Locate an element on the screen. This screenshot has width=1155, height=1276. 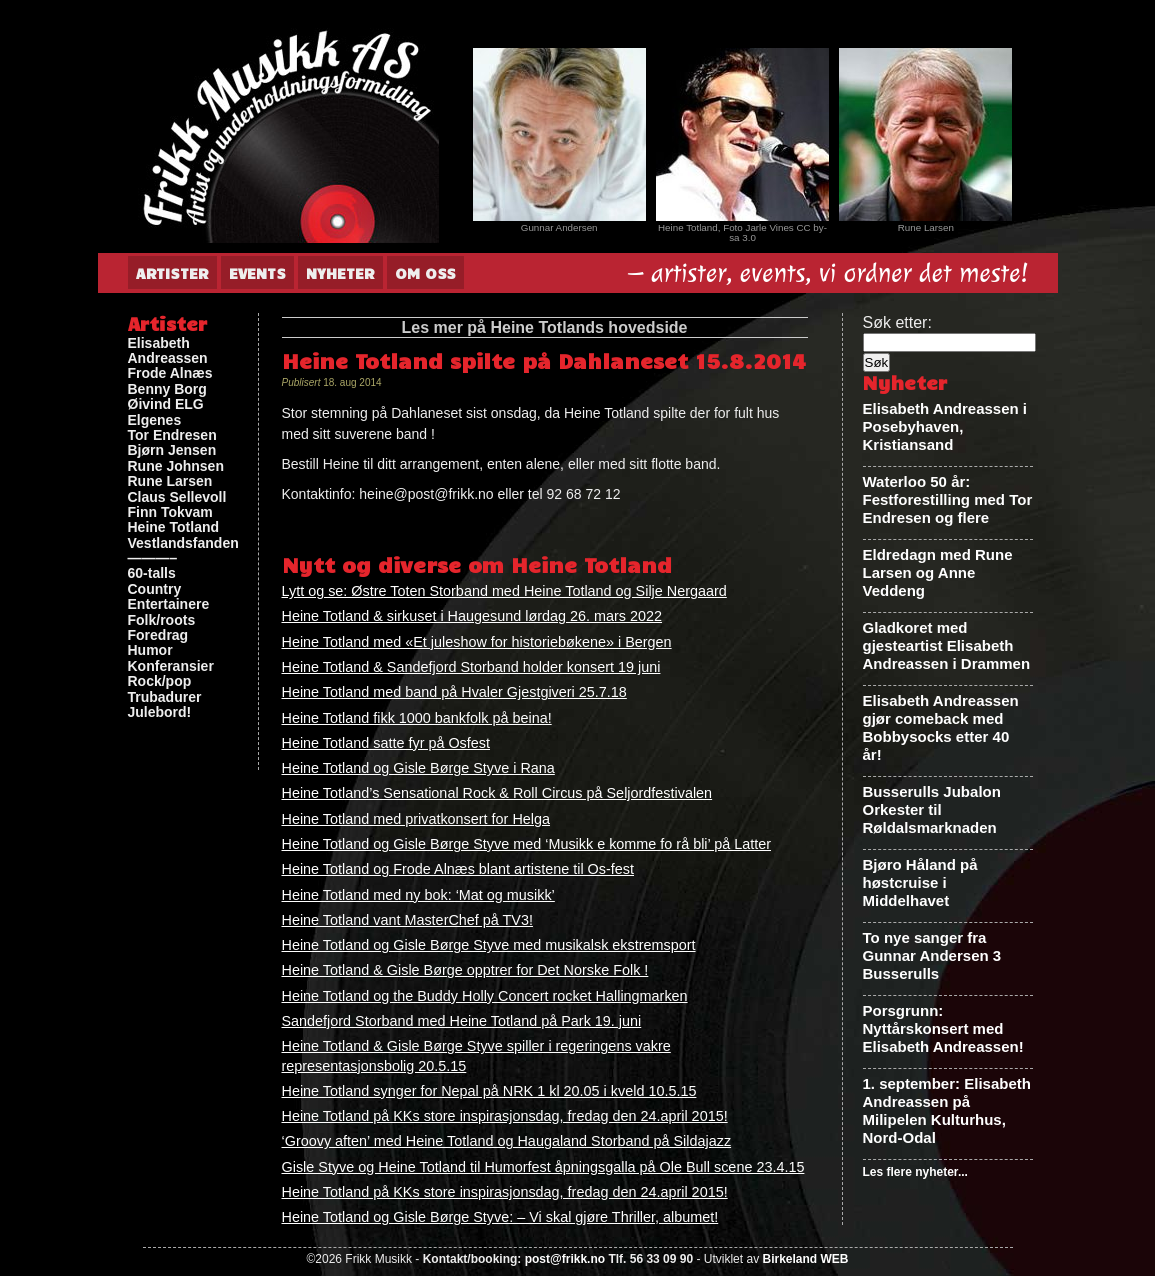
Elisabeth Andreassen gjør comeback med Bobbysocks etter 40 år! is located at coordinates (941, 727).